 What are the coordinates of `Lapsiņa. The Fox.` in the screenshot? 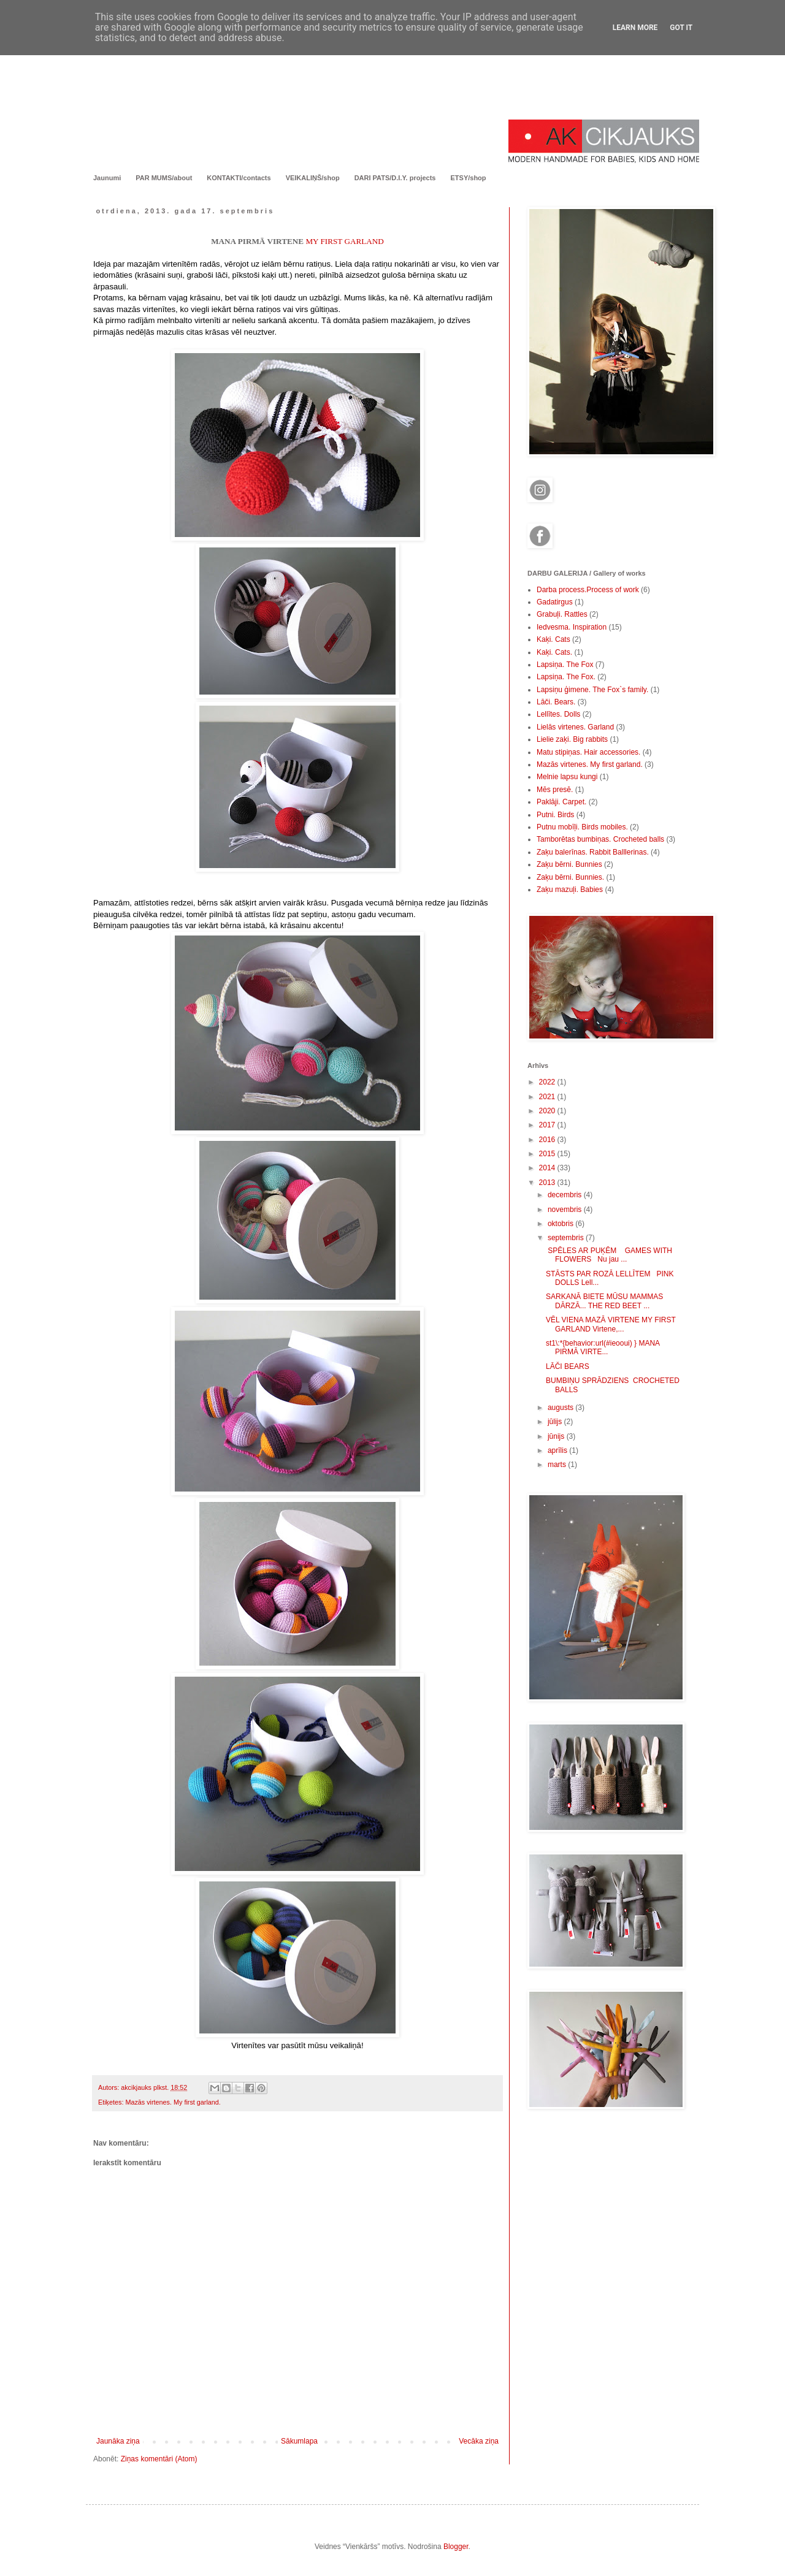 It's located at (566, 677).